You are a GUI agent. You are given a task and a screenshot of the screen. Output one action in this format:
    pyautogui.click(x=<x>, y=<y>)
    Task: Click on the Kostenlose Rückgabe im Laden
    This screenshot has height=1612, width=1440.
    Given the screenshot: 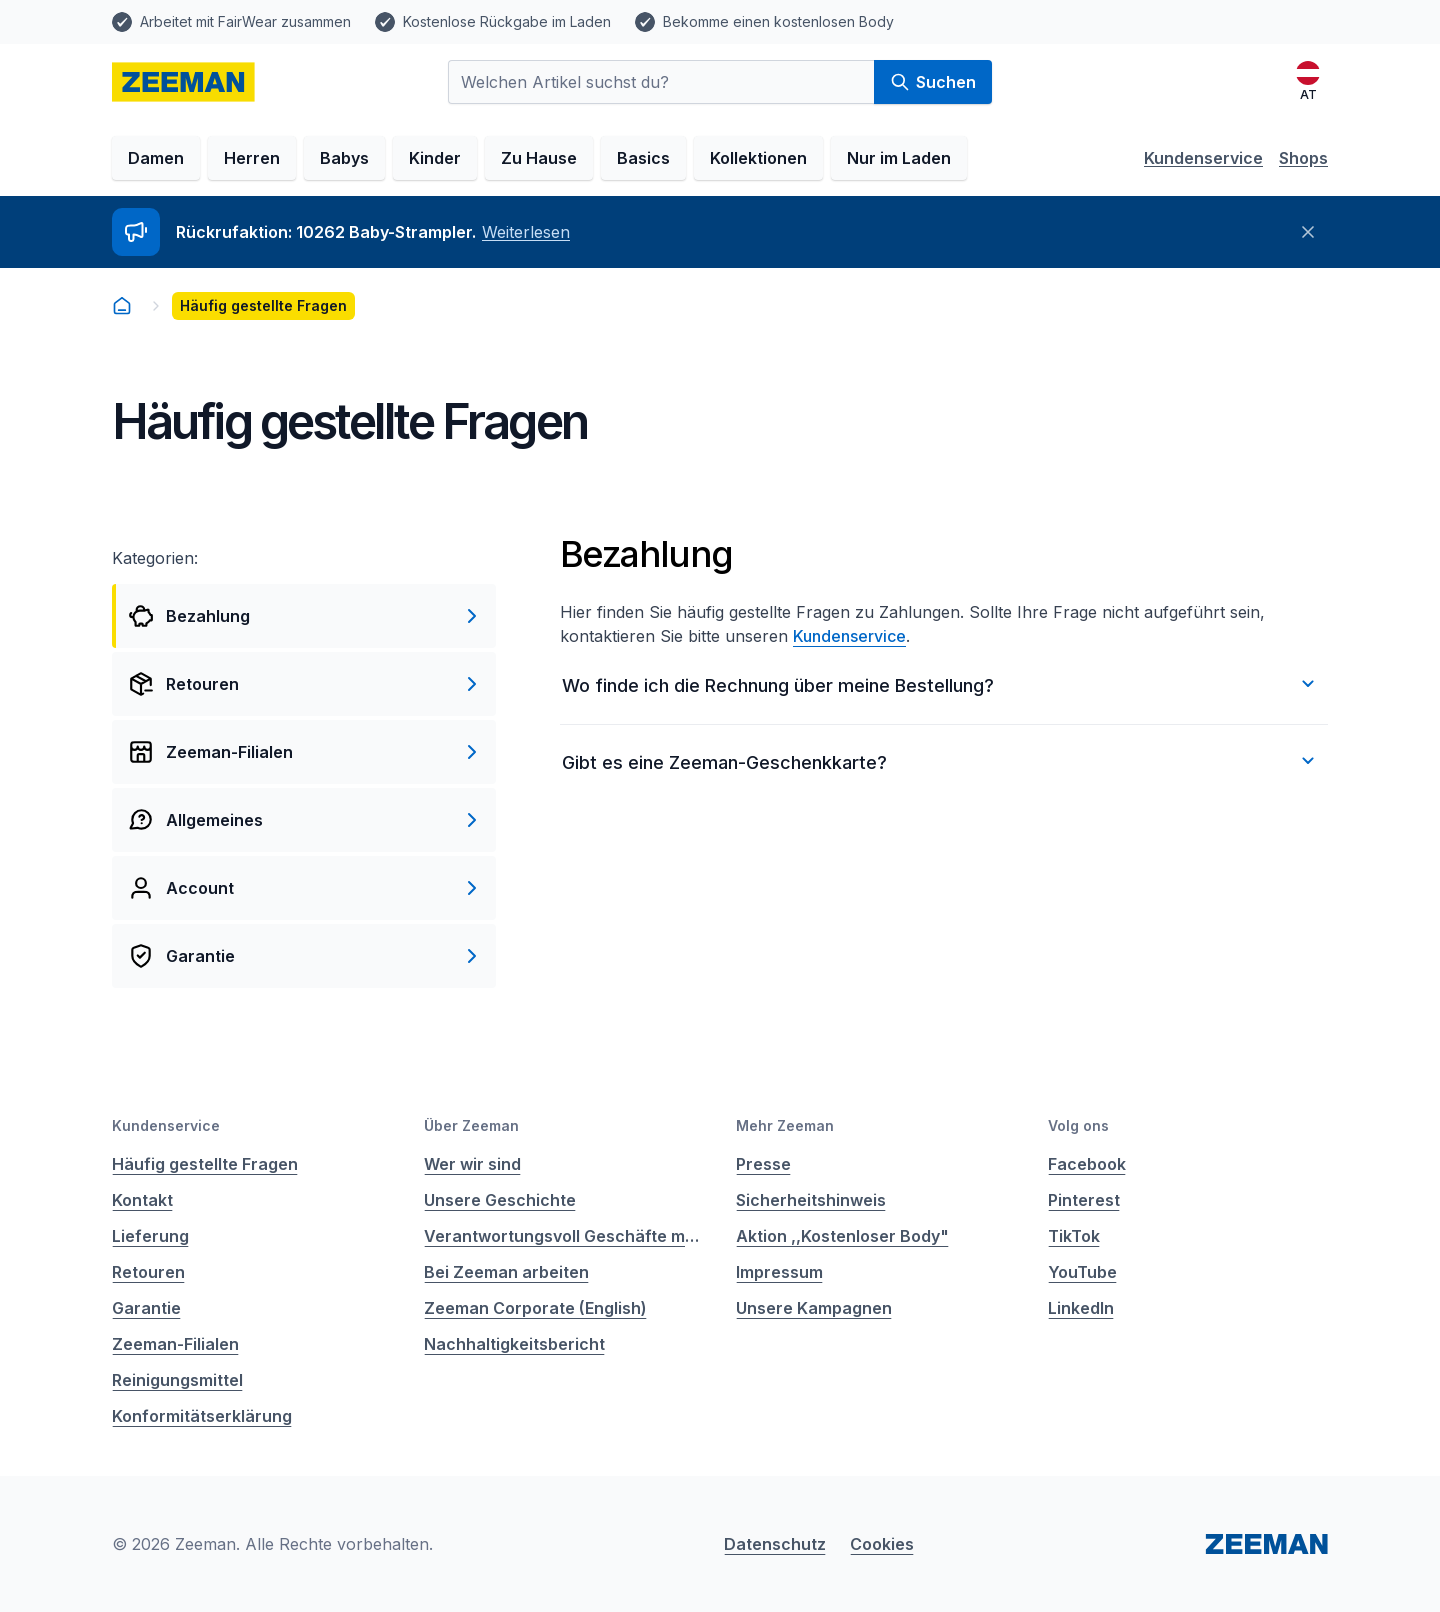 What is the action you would take?
    pyautogui.click(x=507, y=21)
    